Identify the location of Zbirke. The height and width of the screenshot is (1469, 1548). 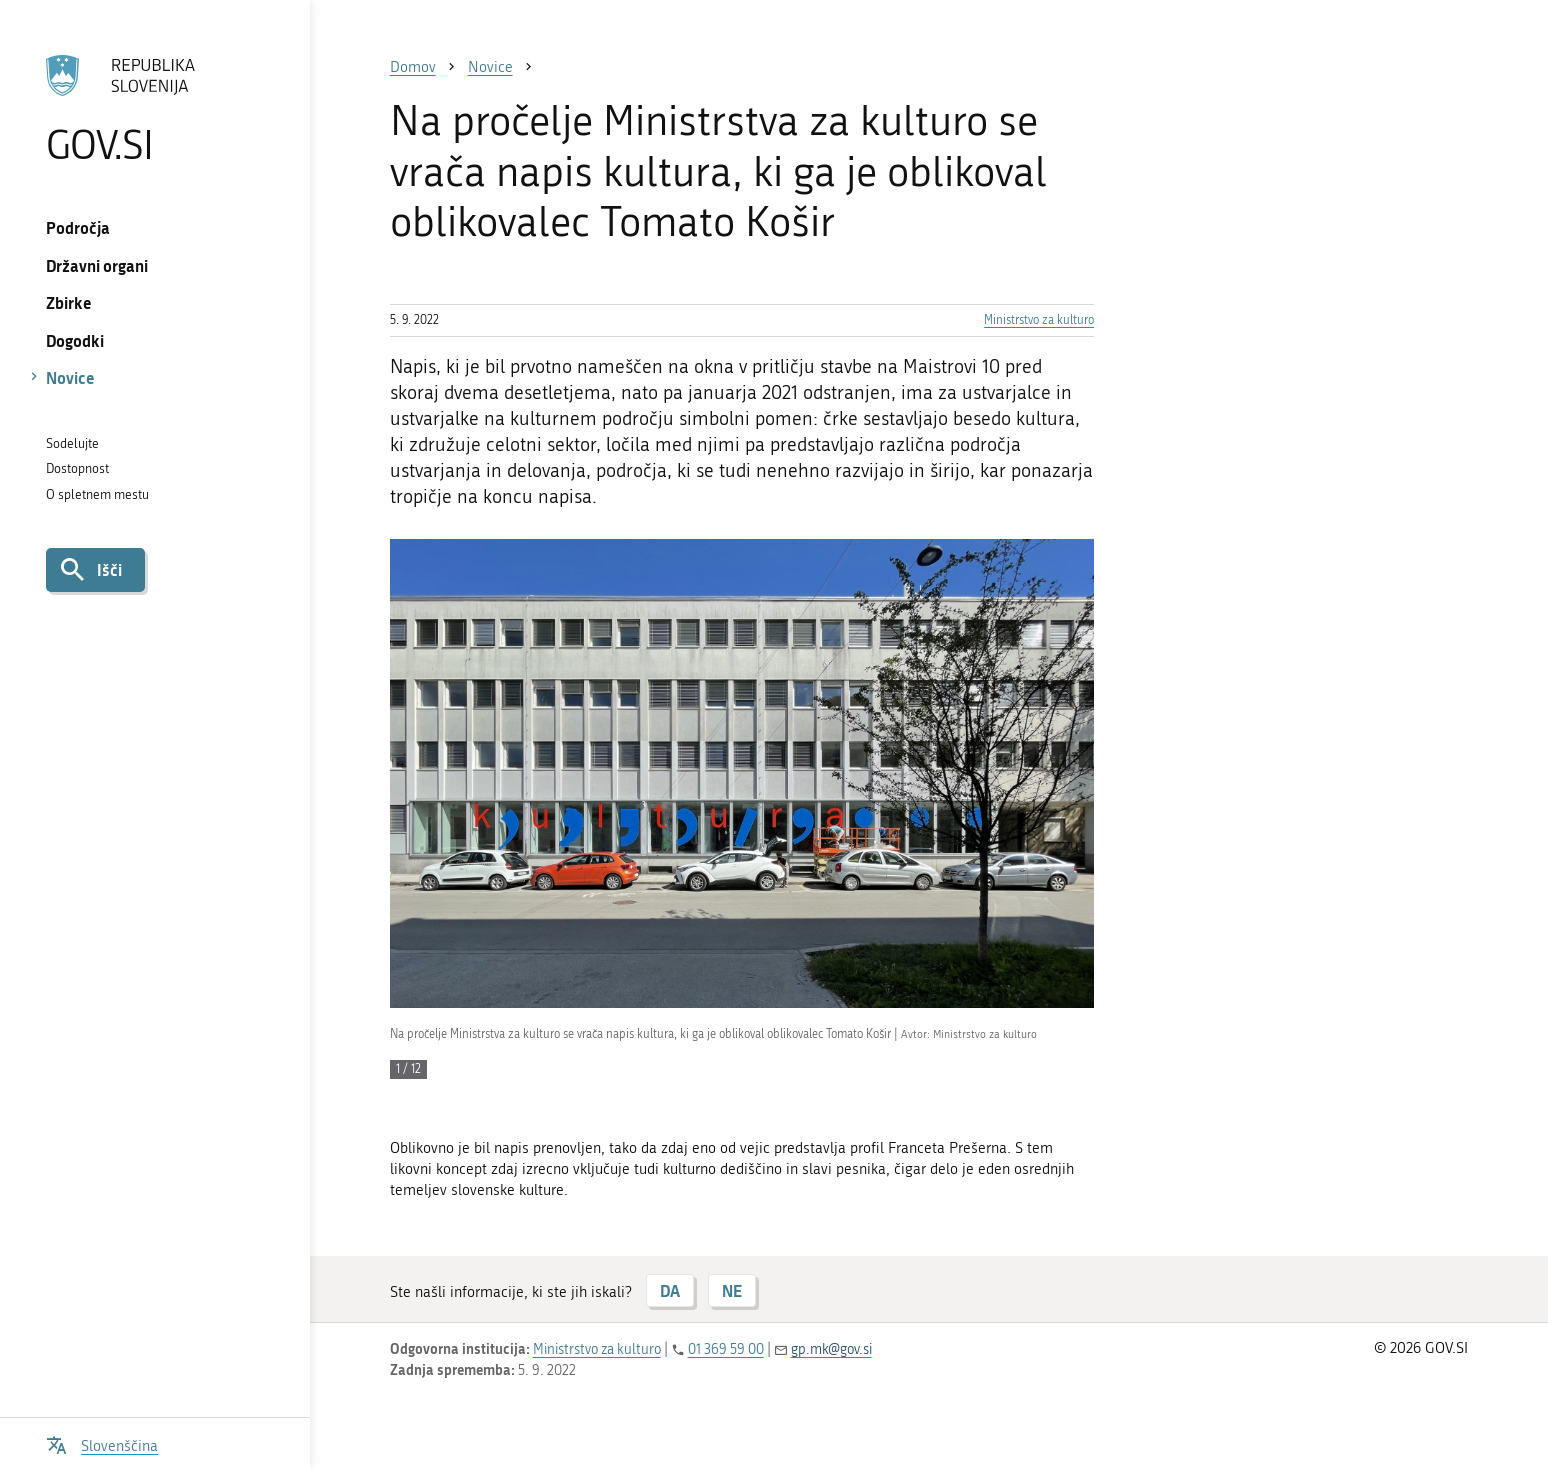
(69, 302).